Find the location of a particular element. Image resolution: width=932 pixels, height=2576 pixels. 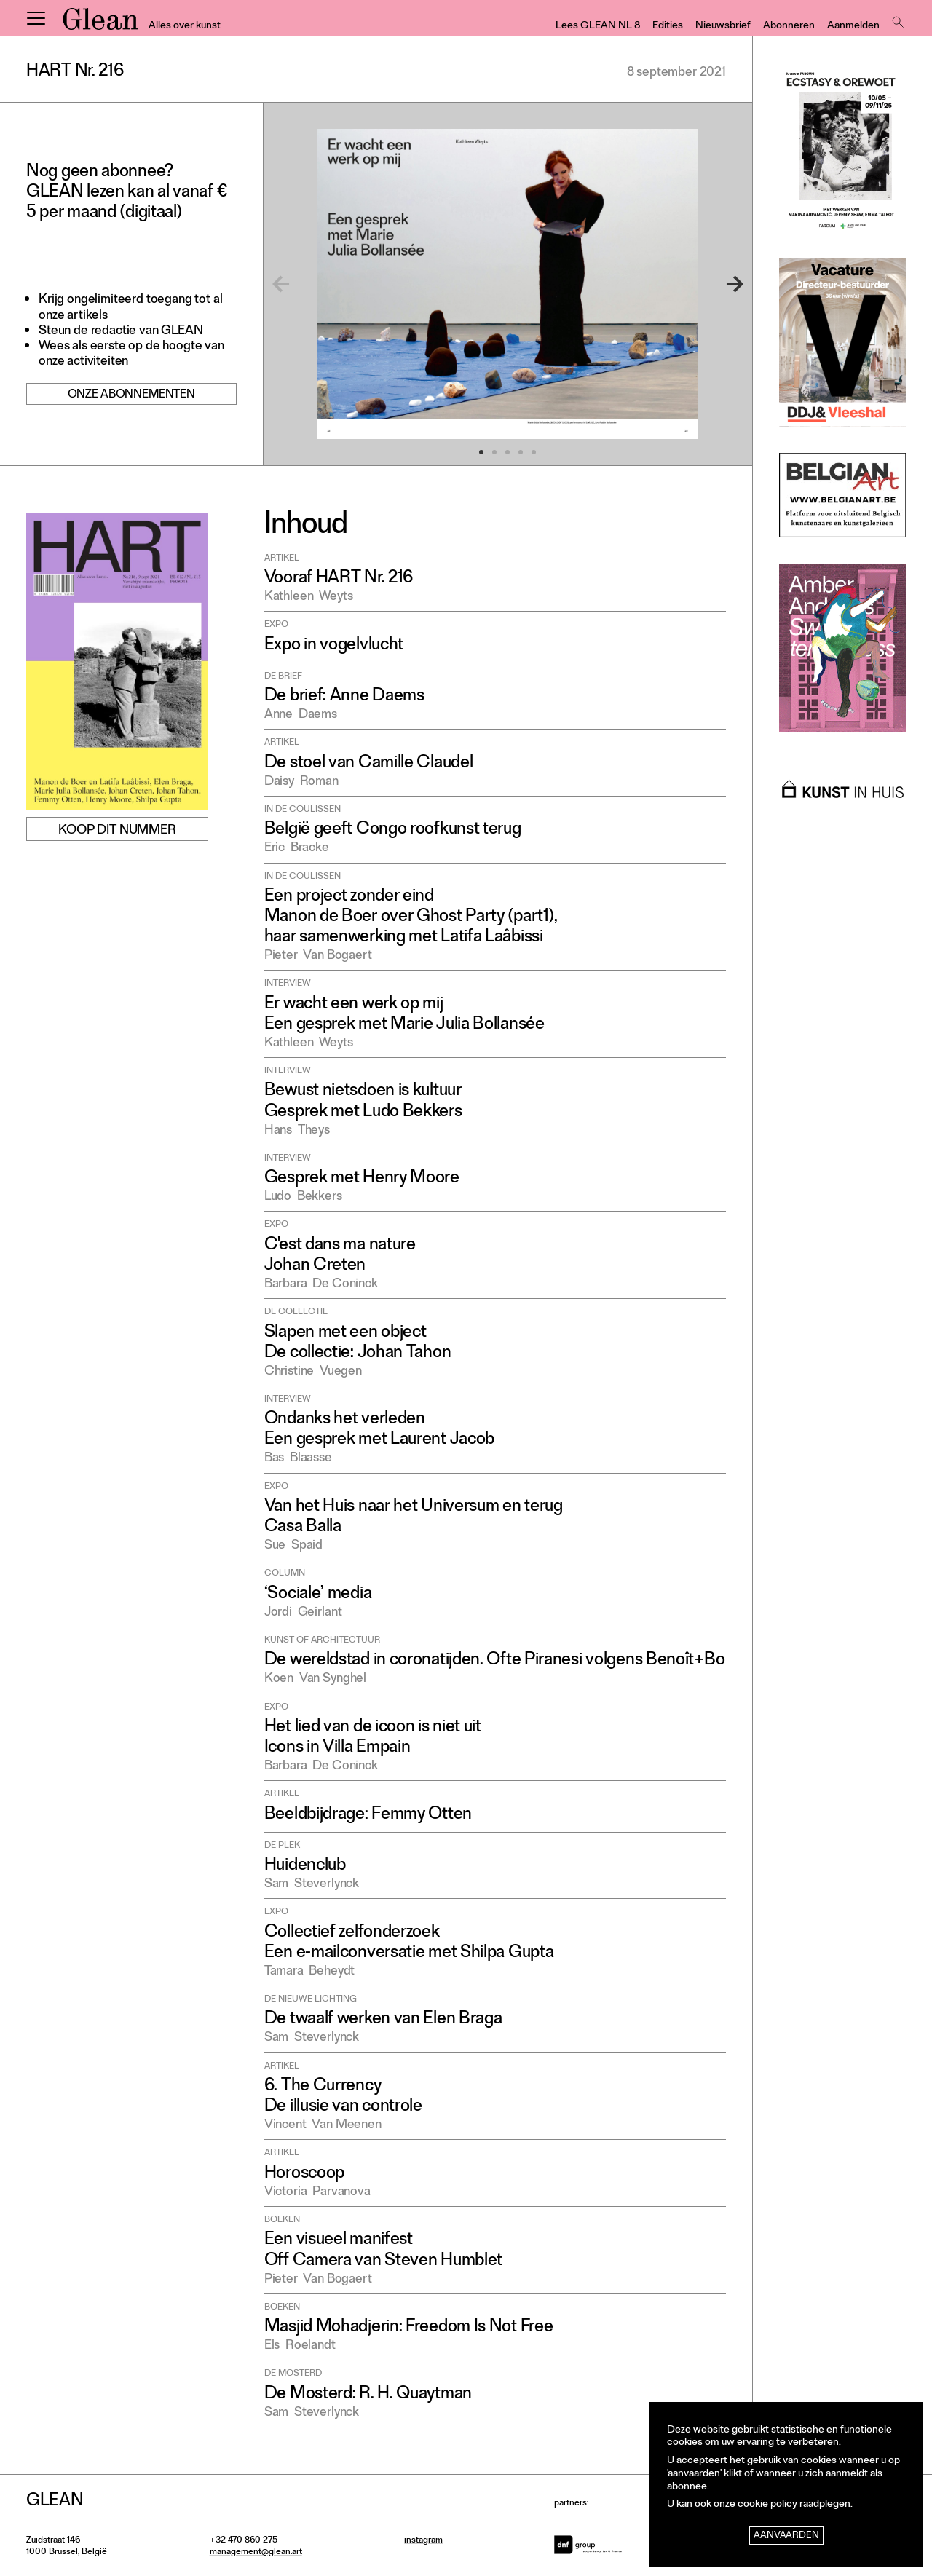

Edities is located at coordinates (667, 26).